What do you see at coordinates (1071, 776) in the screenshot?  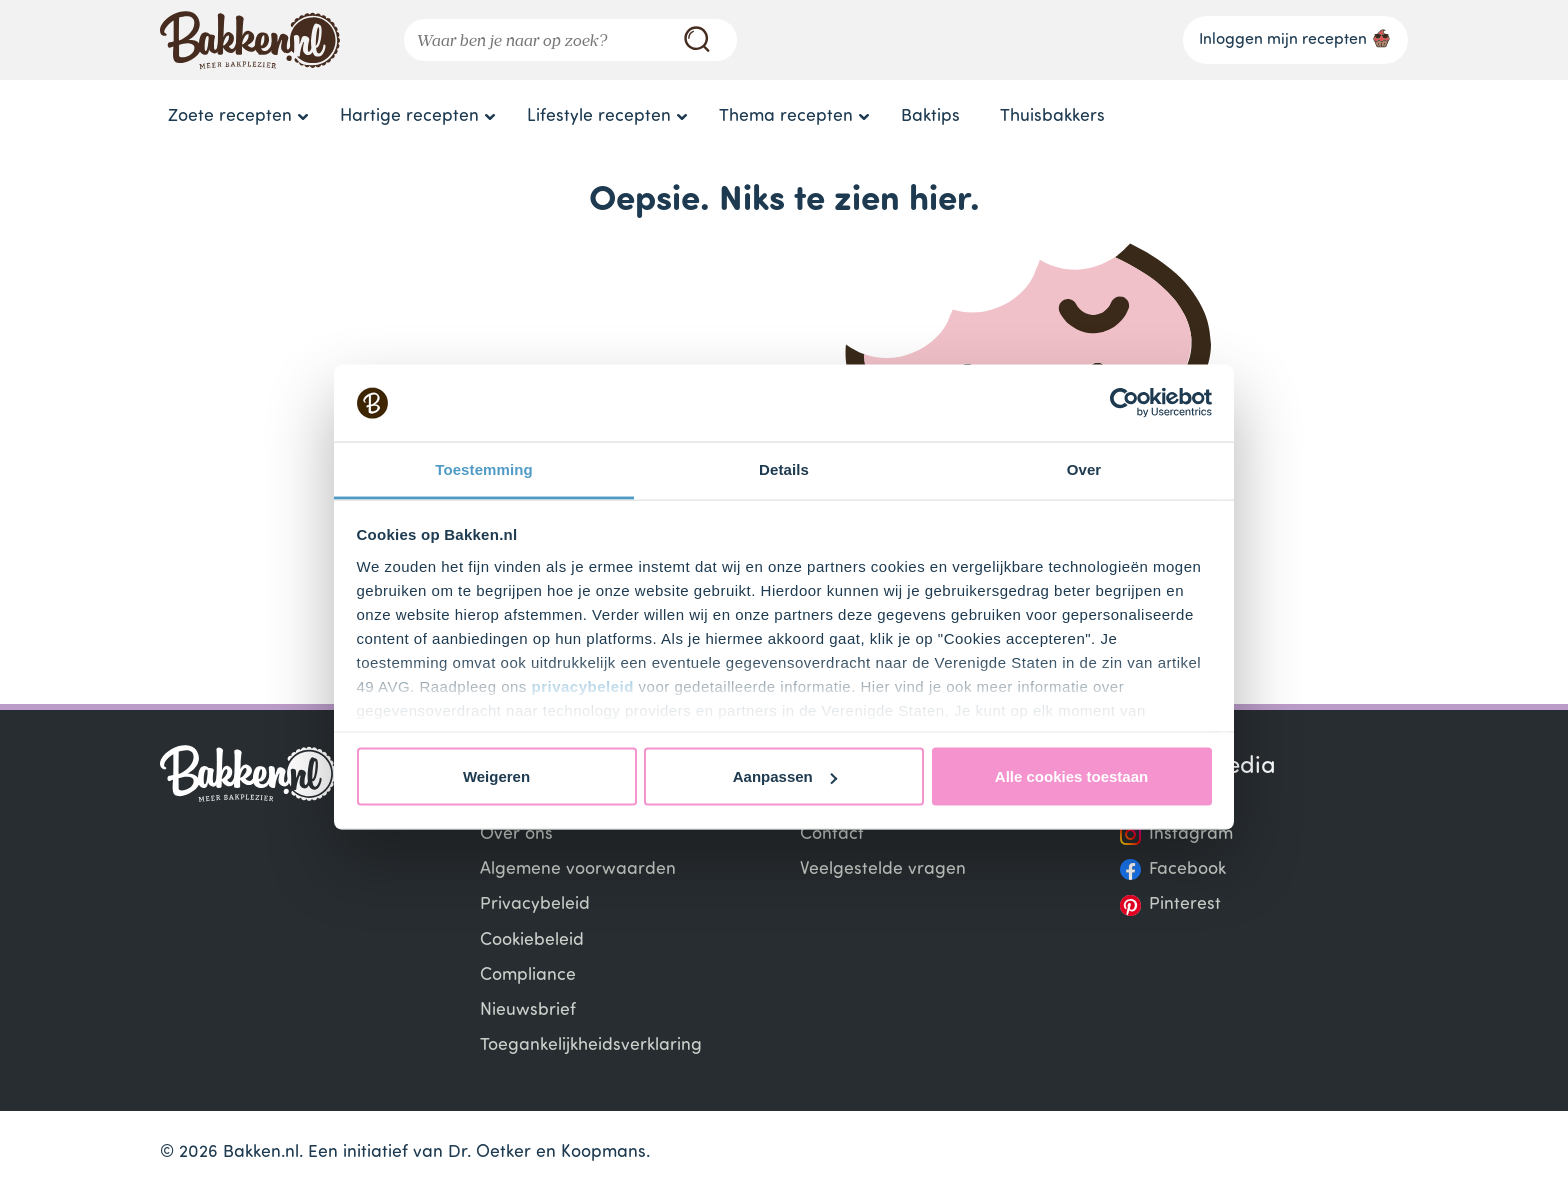 I see `Alle cookies toestaan` at bounding box center [1071, 776].